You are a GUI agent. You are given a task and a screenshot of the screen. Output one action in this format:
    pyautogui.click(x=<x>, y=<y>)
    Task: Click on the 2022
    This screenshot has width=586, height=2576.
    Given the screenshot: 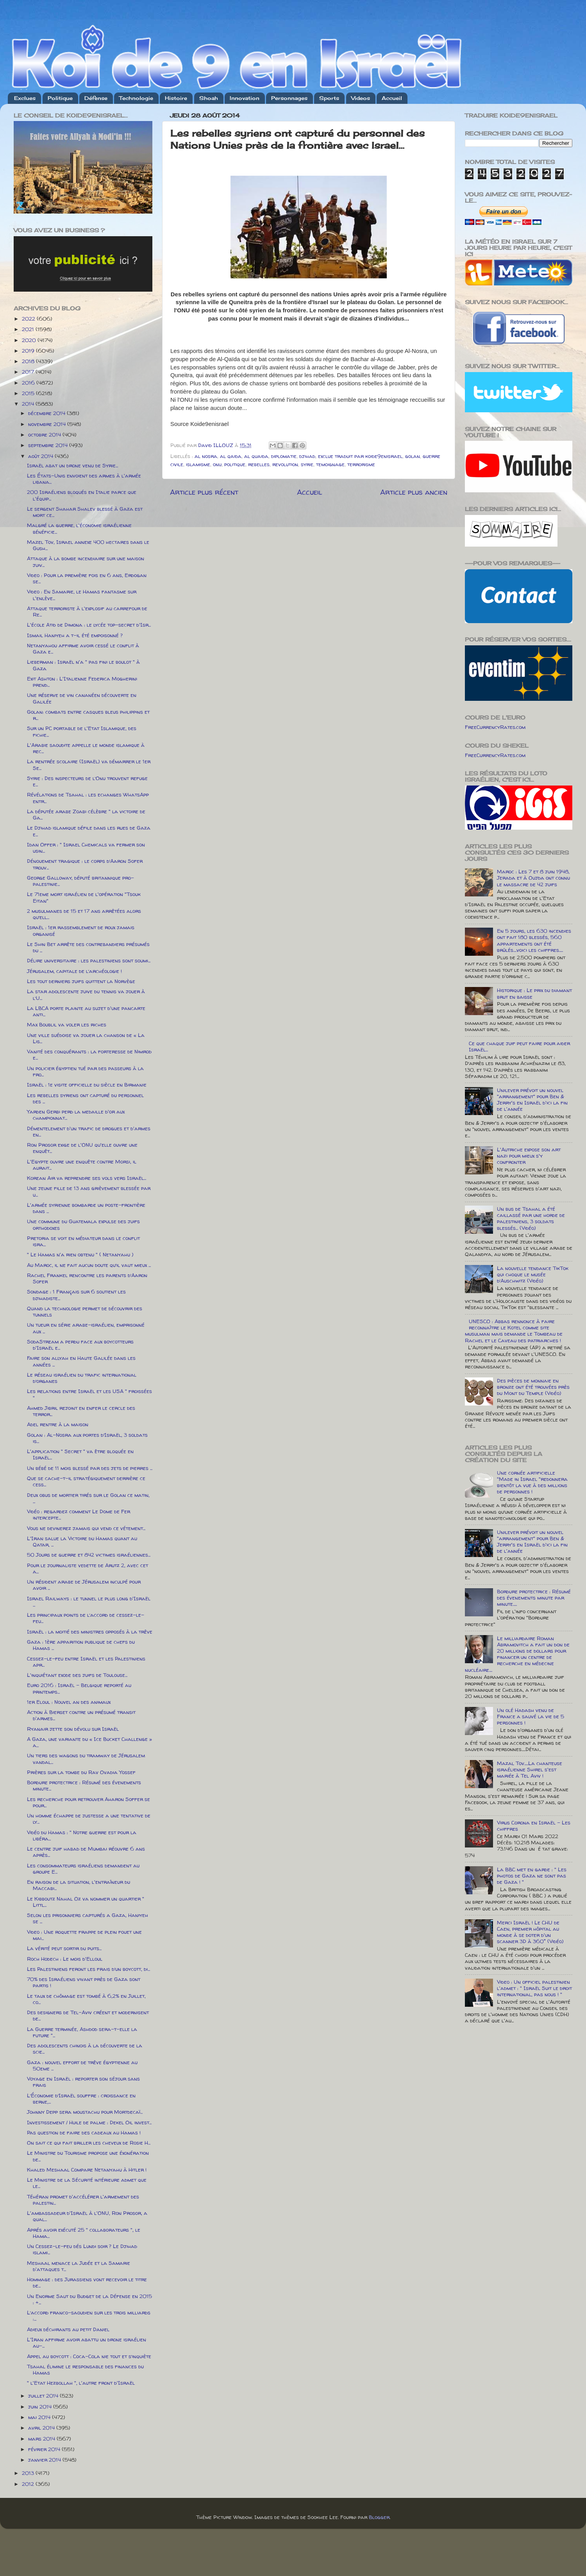 What is the action you would take?
    pyautogui.click(x=29, y=318)
    